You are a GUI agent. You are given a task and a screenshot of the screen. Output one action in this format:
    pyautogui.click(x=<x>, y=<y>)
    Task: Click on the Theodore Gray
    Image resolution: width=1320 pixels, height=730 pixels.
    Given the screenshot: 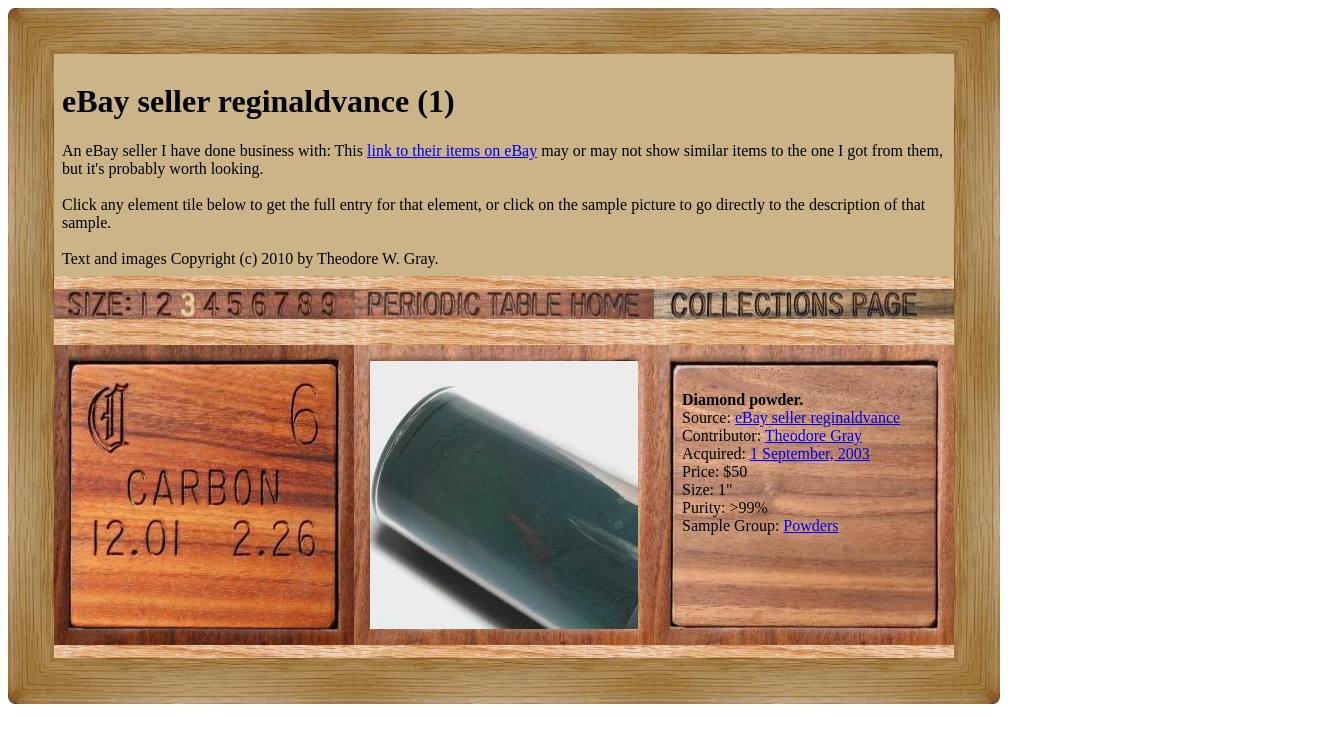 What is the action you would take?
    pyautogui.click(x=813, y=435)
    